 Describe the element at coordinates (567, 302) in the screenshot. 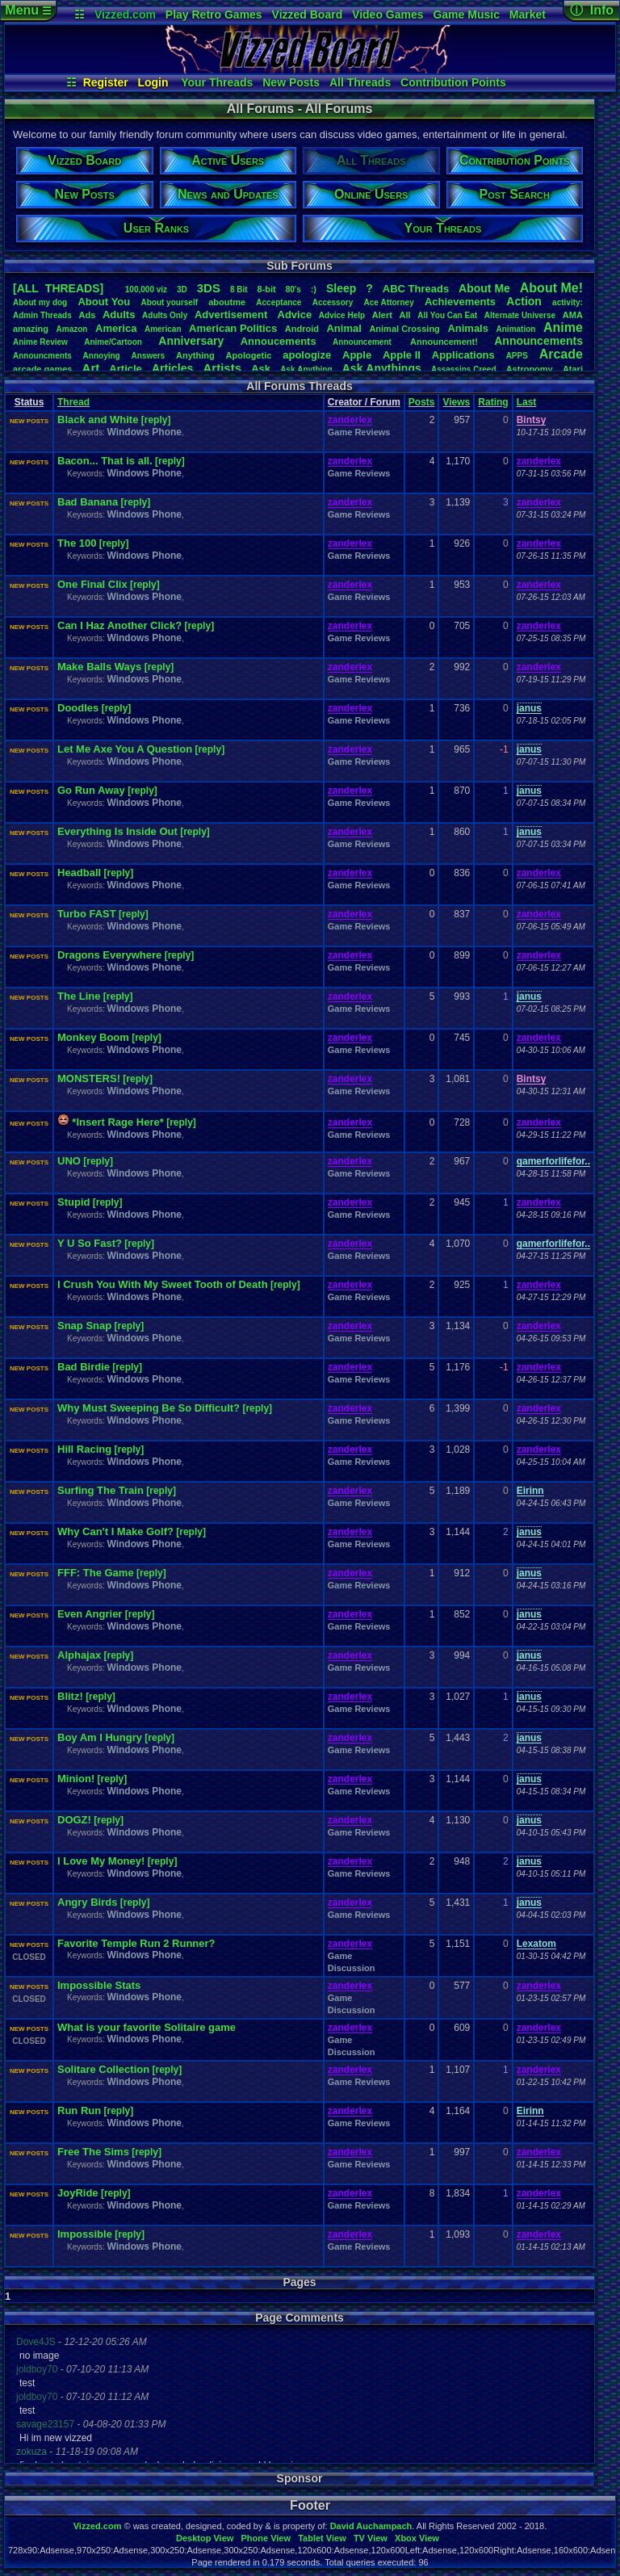

I see `activity:` at that location.